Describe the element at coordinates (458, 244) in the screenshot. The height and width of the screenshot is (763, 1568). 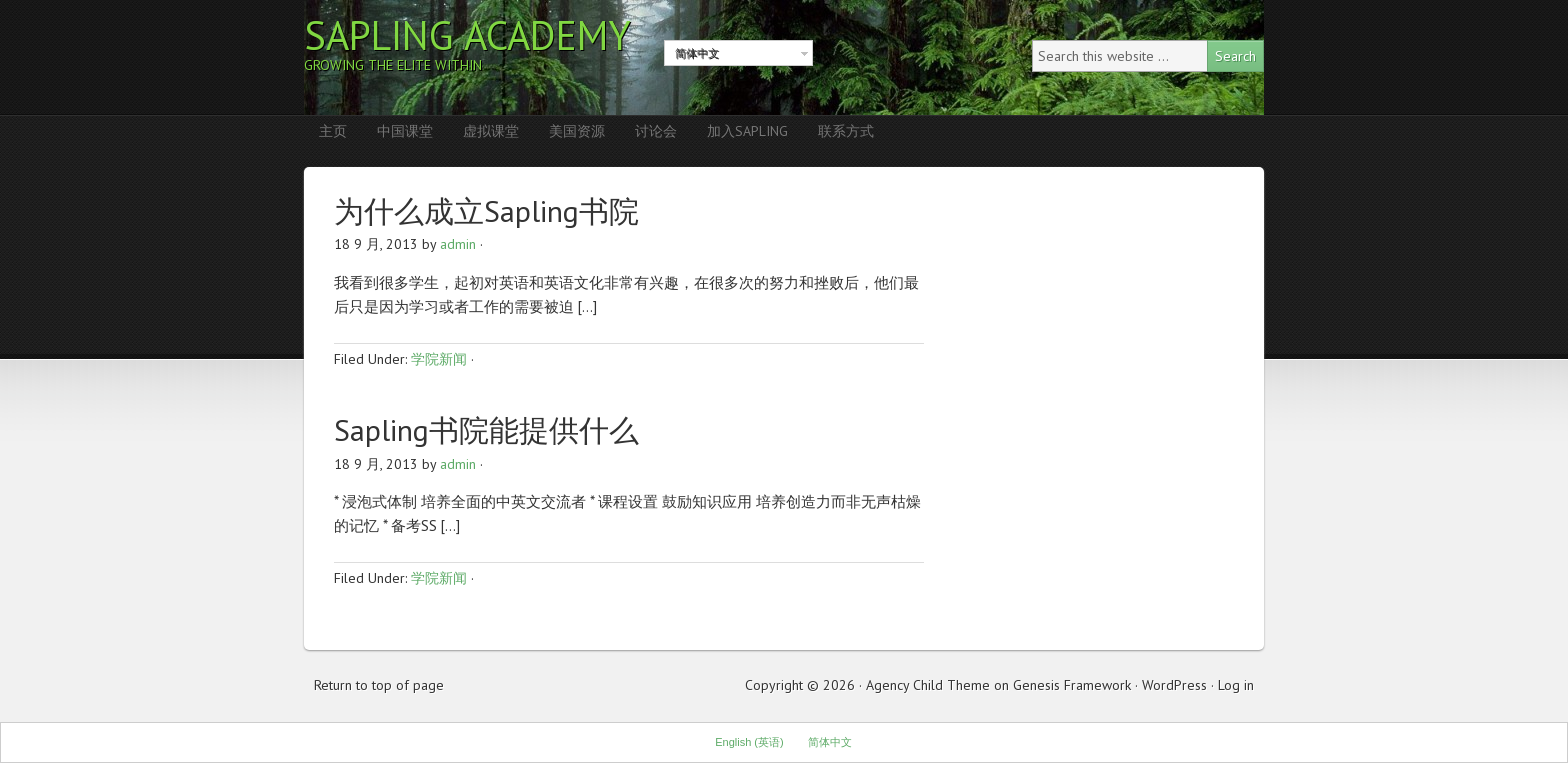
I see `admin` at that location.